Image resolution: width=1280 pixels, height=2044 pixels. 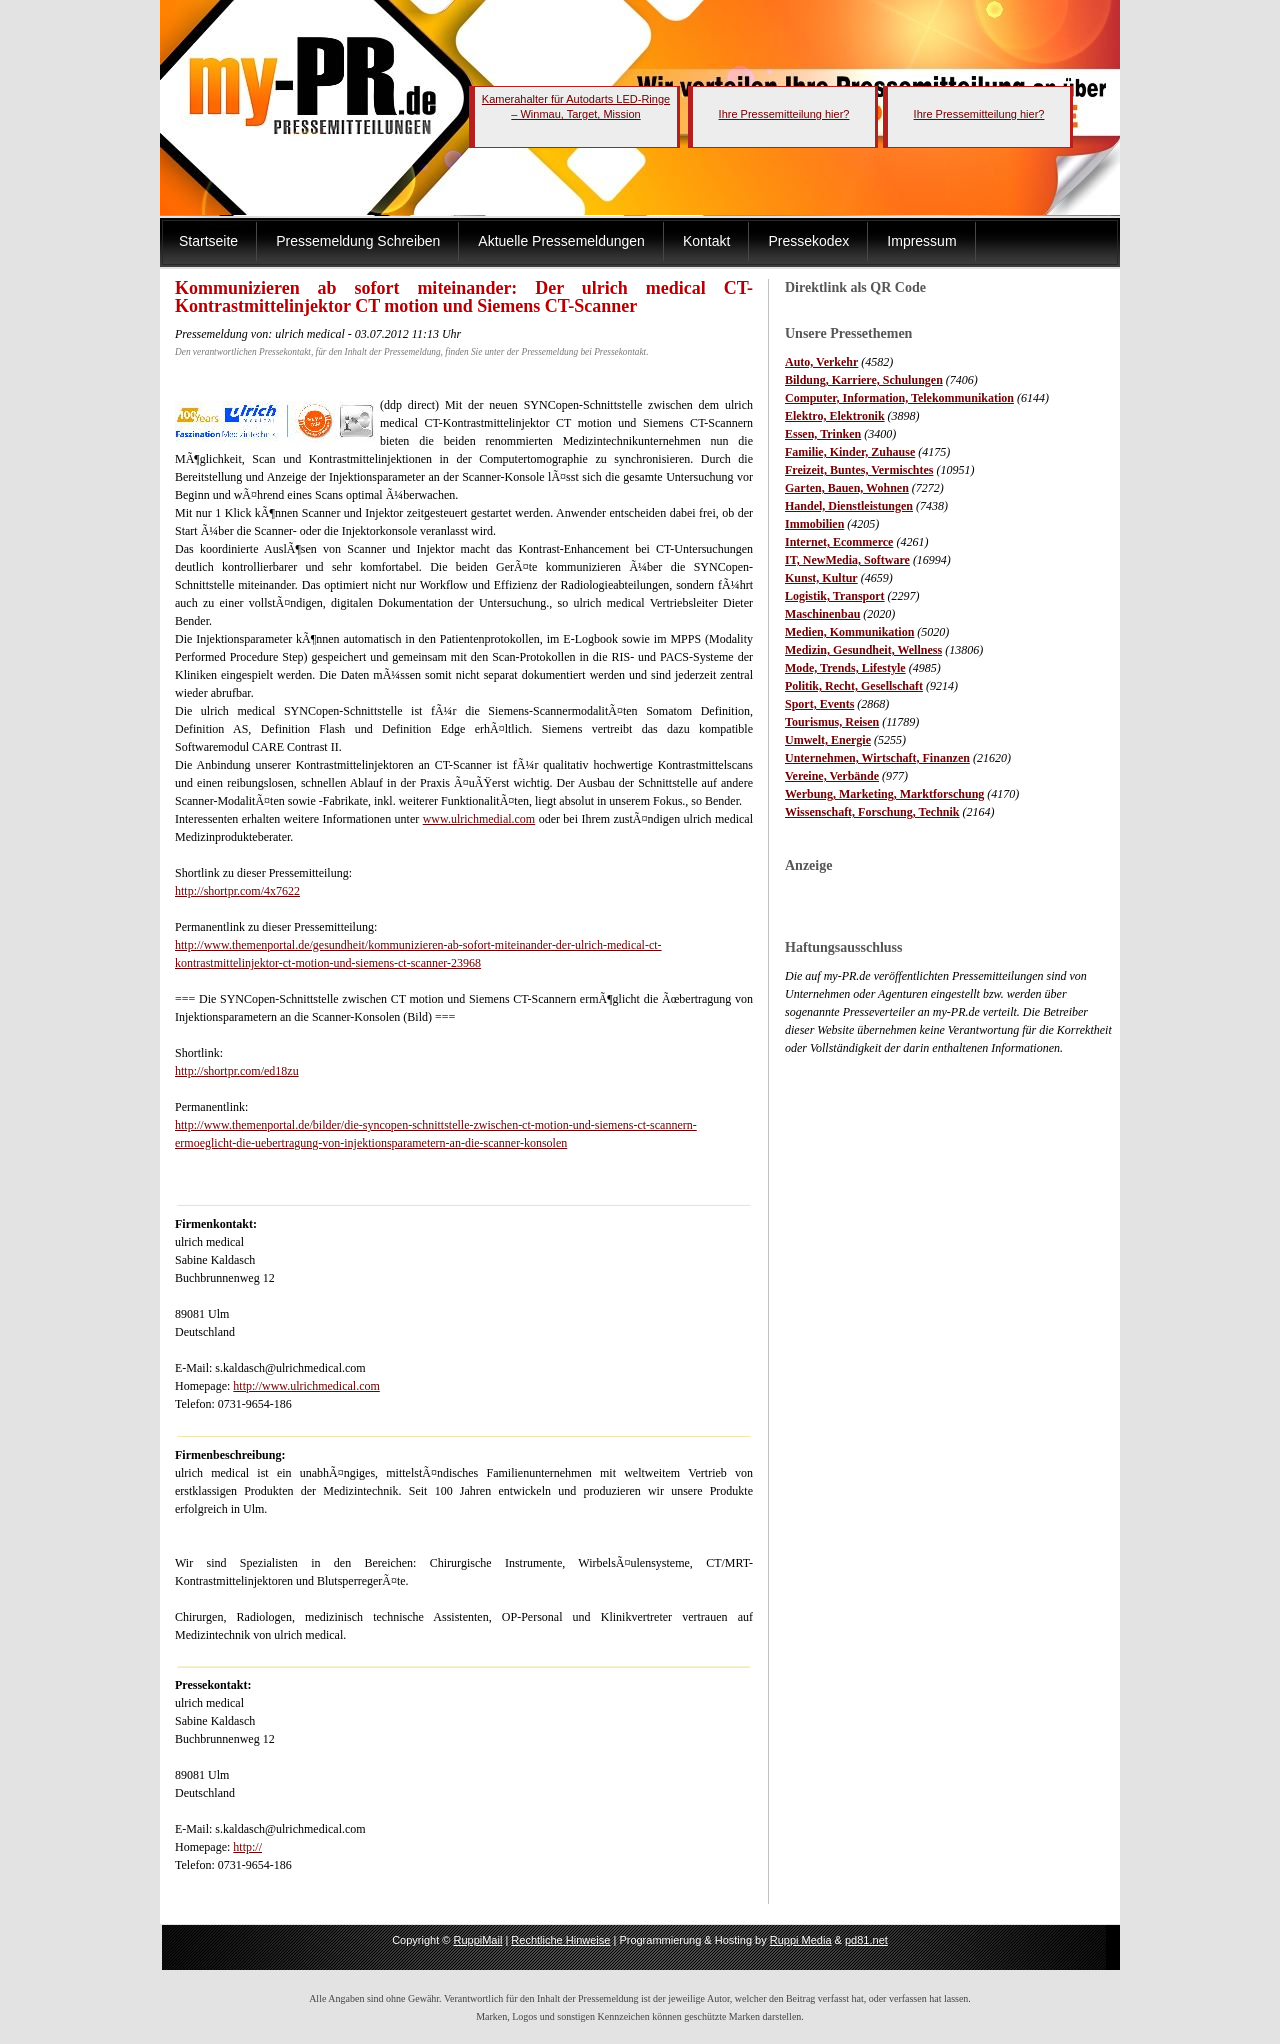 I want to click on Bildung, Karriere, Schulungen, so click(x=864, y=380).